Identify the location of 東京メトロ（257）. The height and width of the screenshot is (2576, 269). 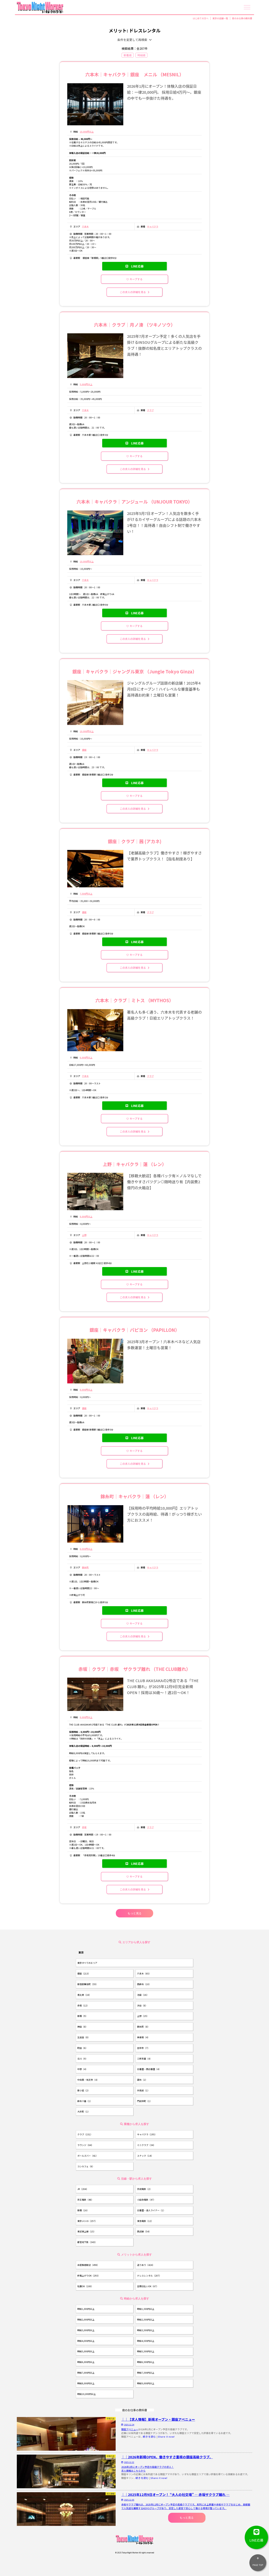
(87, 2220).